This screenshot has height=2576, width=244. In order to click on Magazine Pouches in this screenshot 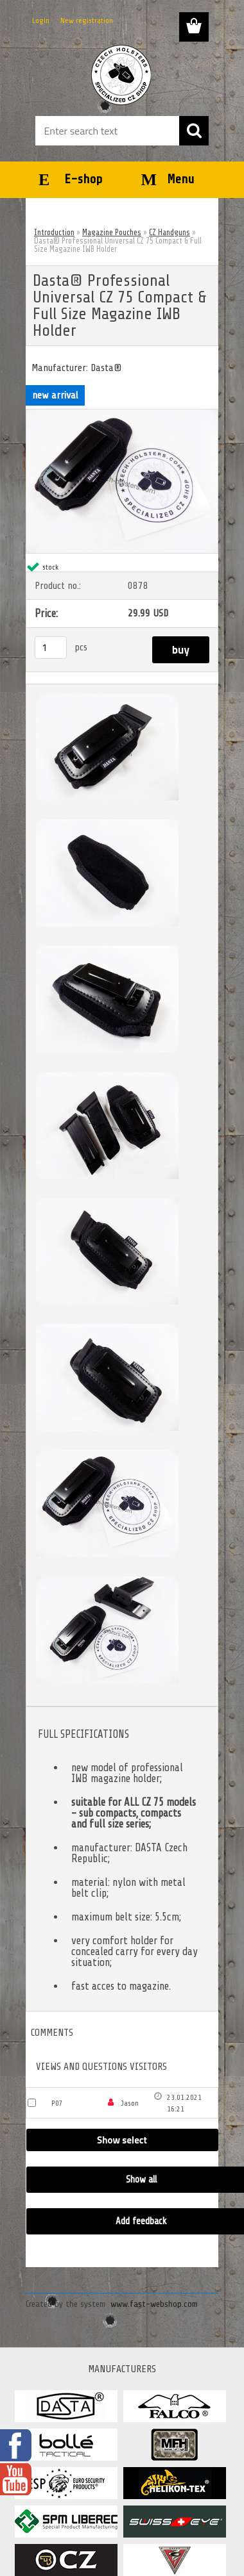, I will do `click(111, 232)`.